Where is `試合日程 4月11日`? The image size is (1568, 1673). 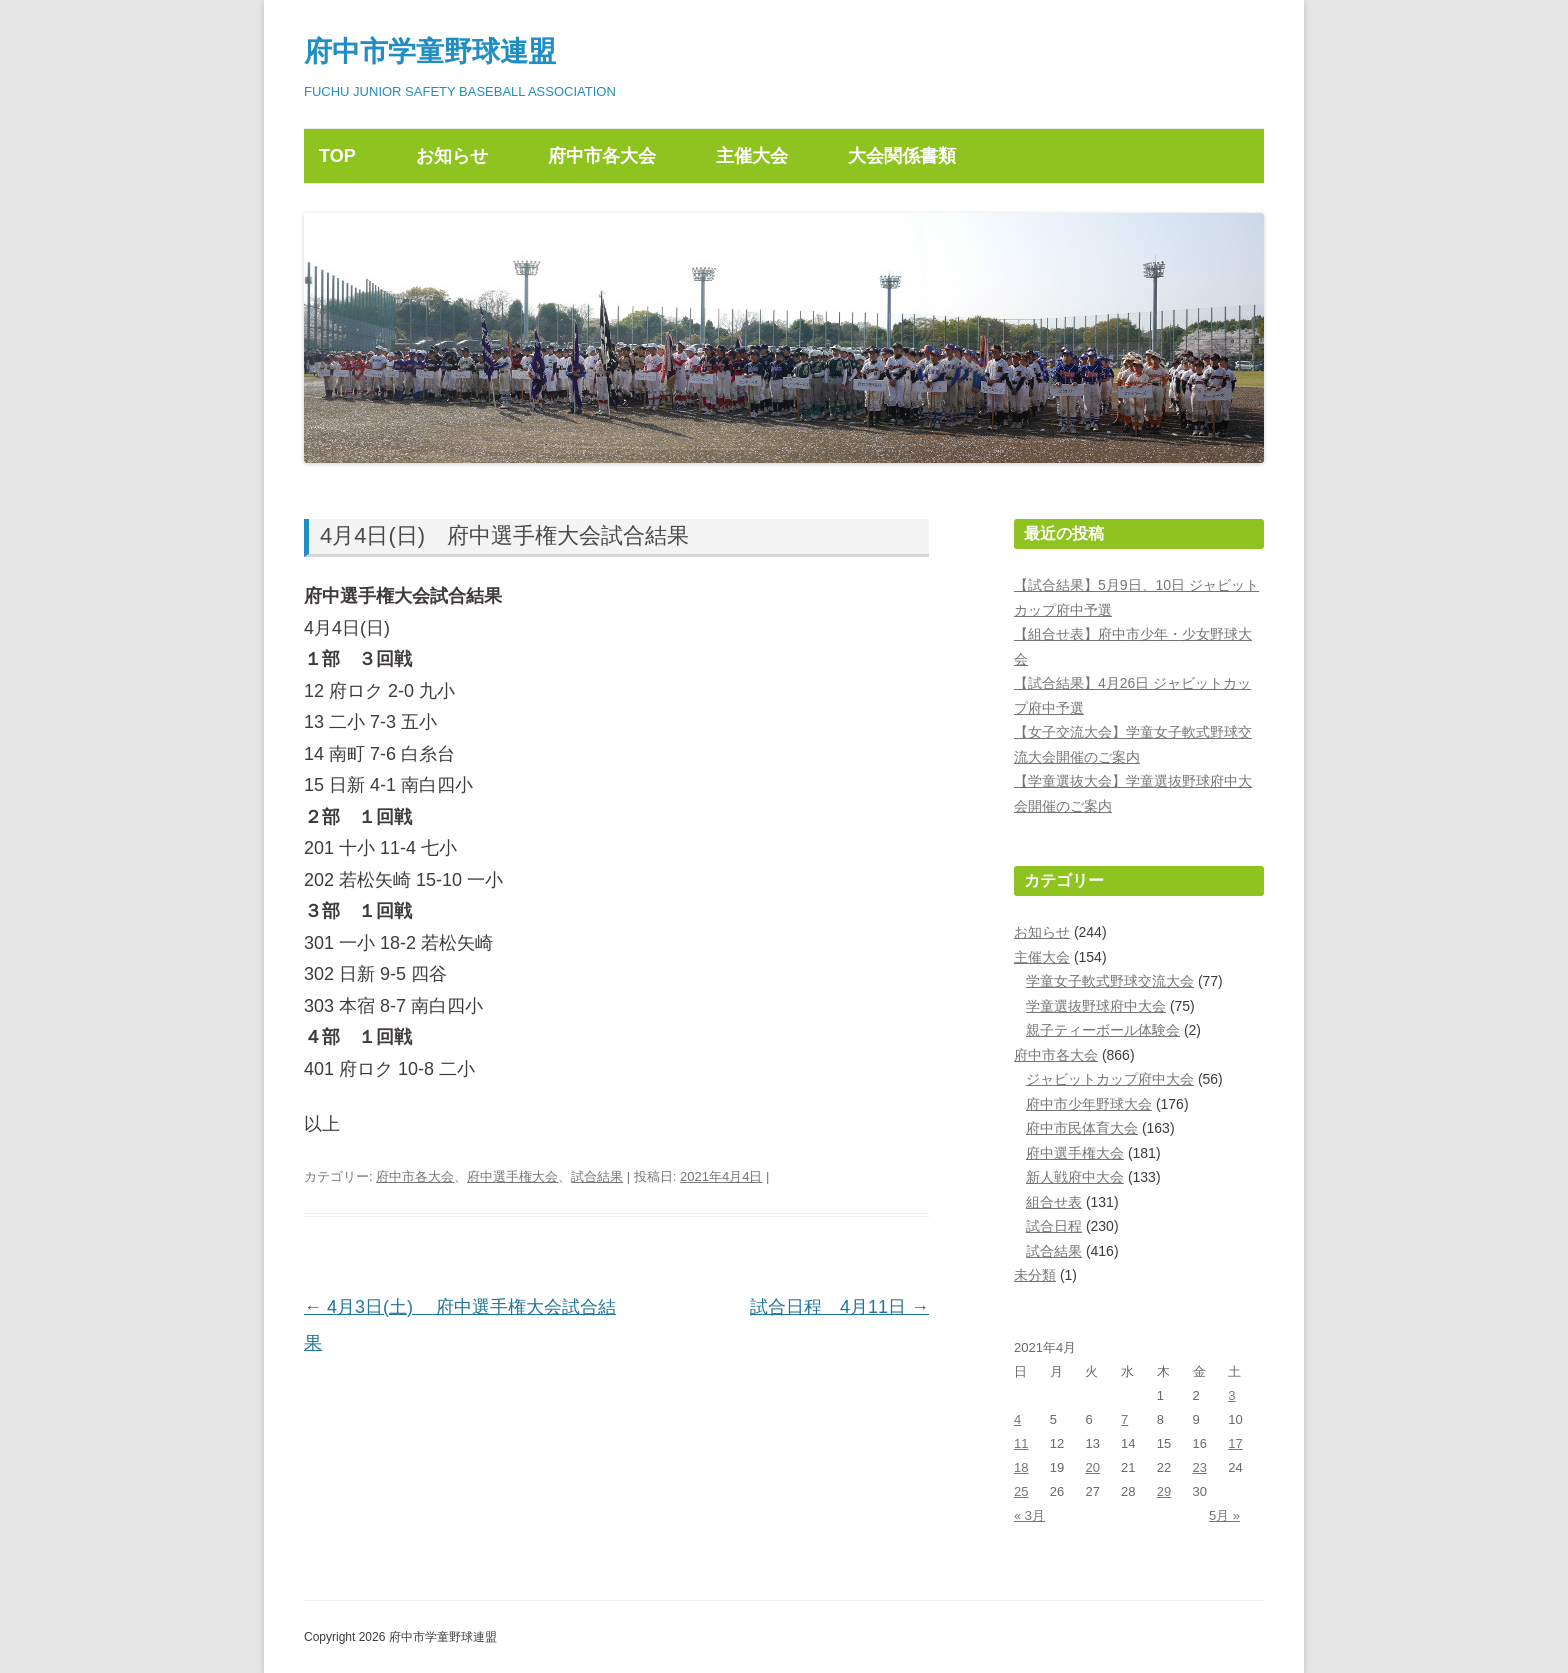
試合日程 4月11日 is located at coordinates (839, 1307).